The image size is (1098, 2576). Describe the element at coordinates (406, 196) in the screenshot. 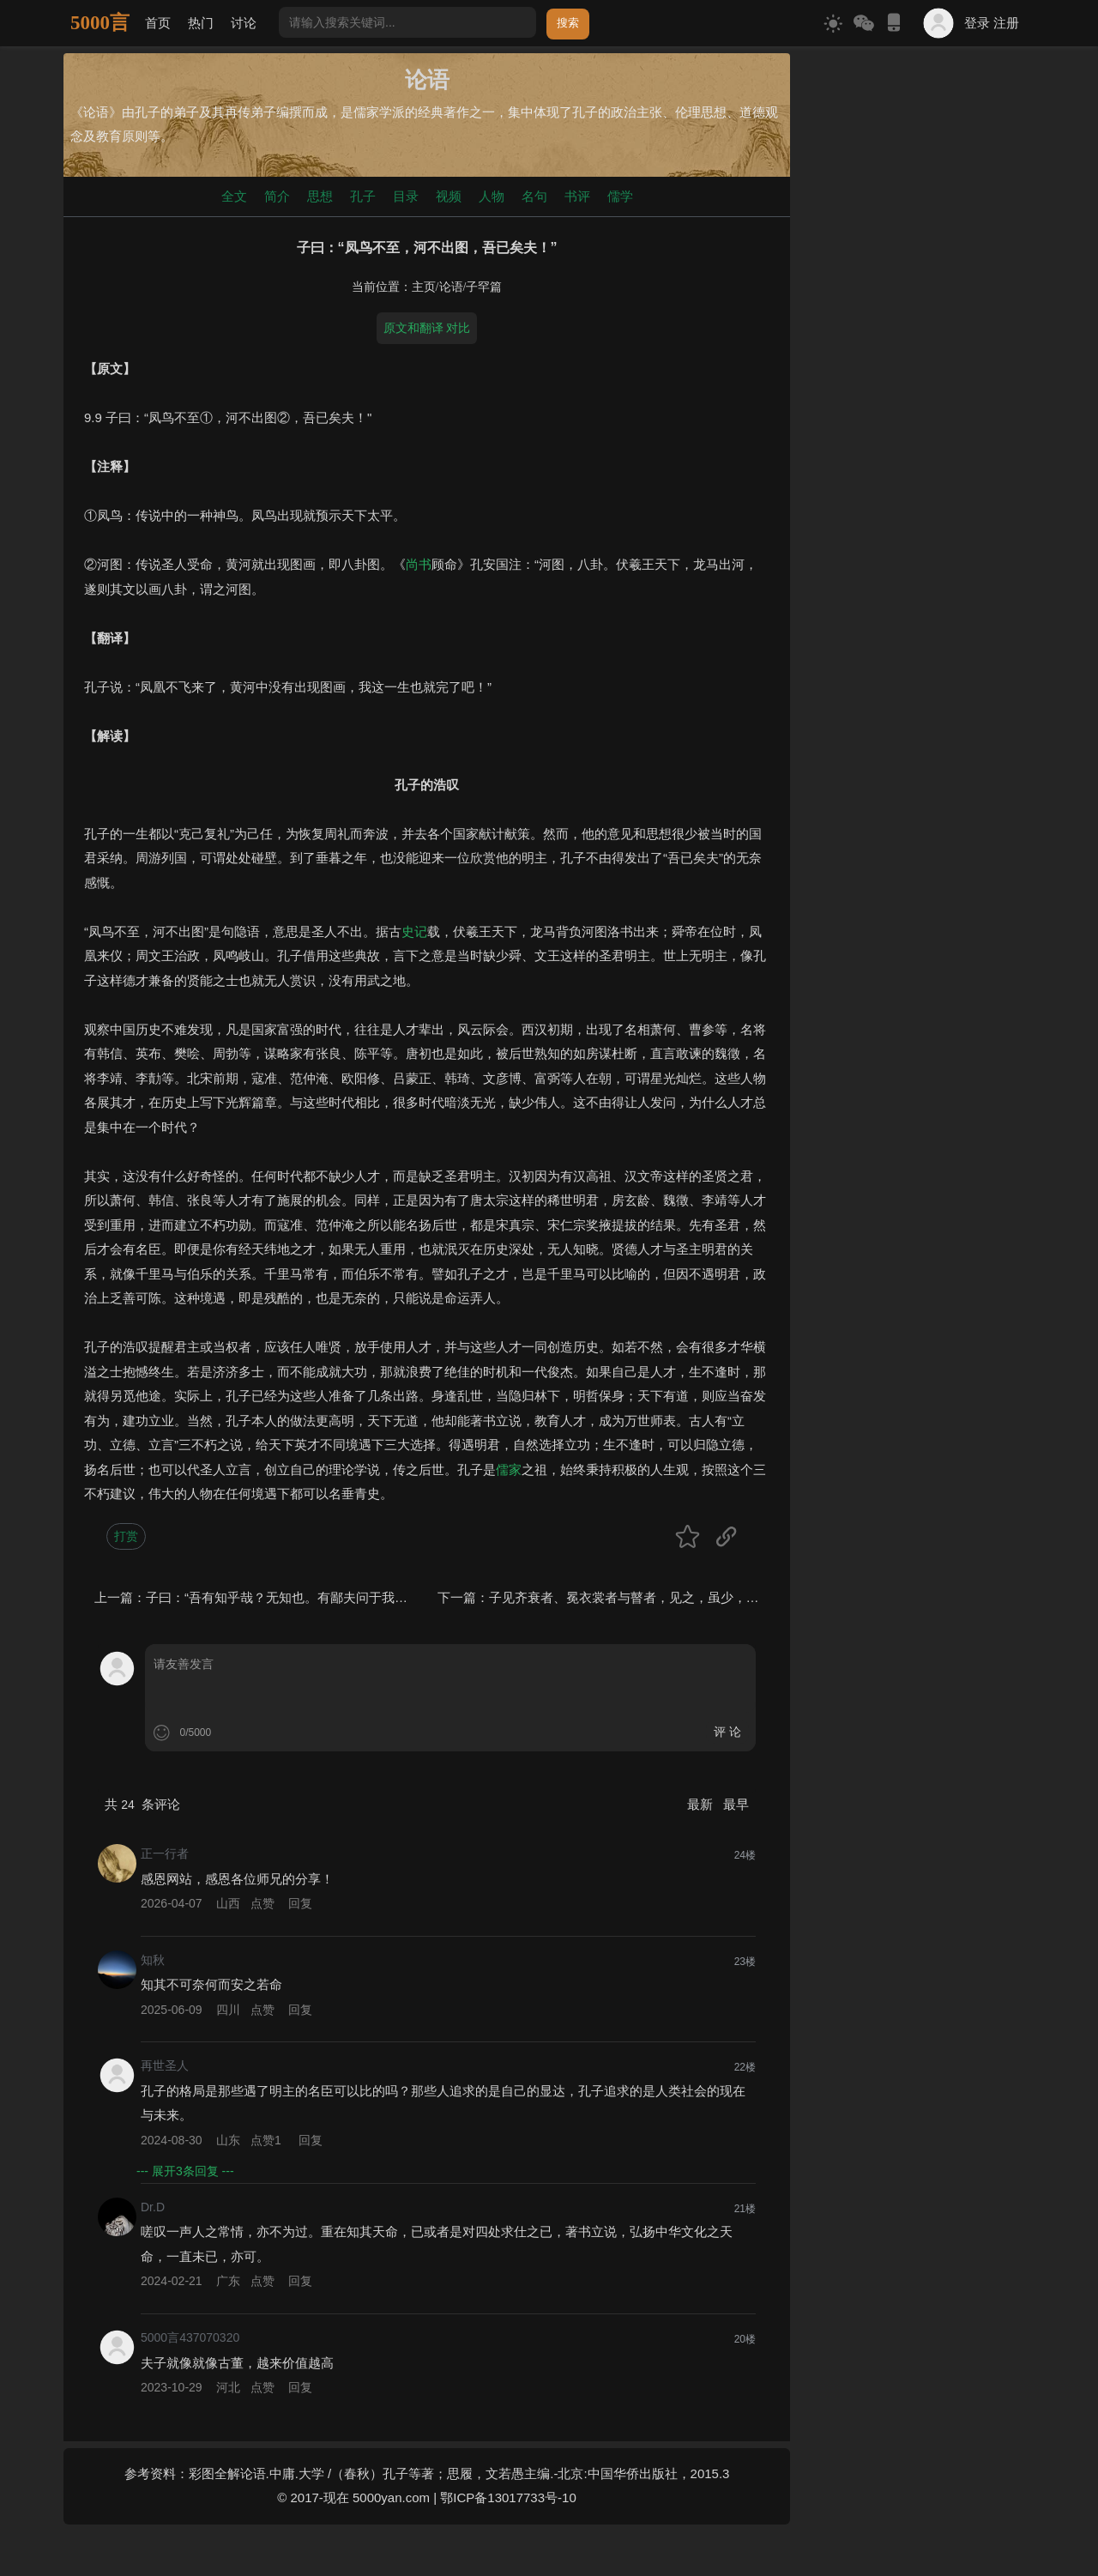

I see `目录` at that location.